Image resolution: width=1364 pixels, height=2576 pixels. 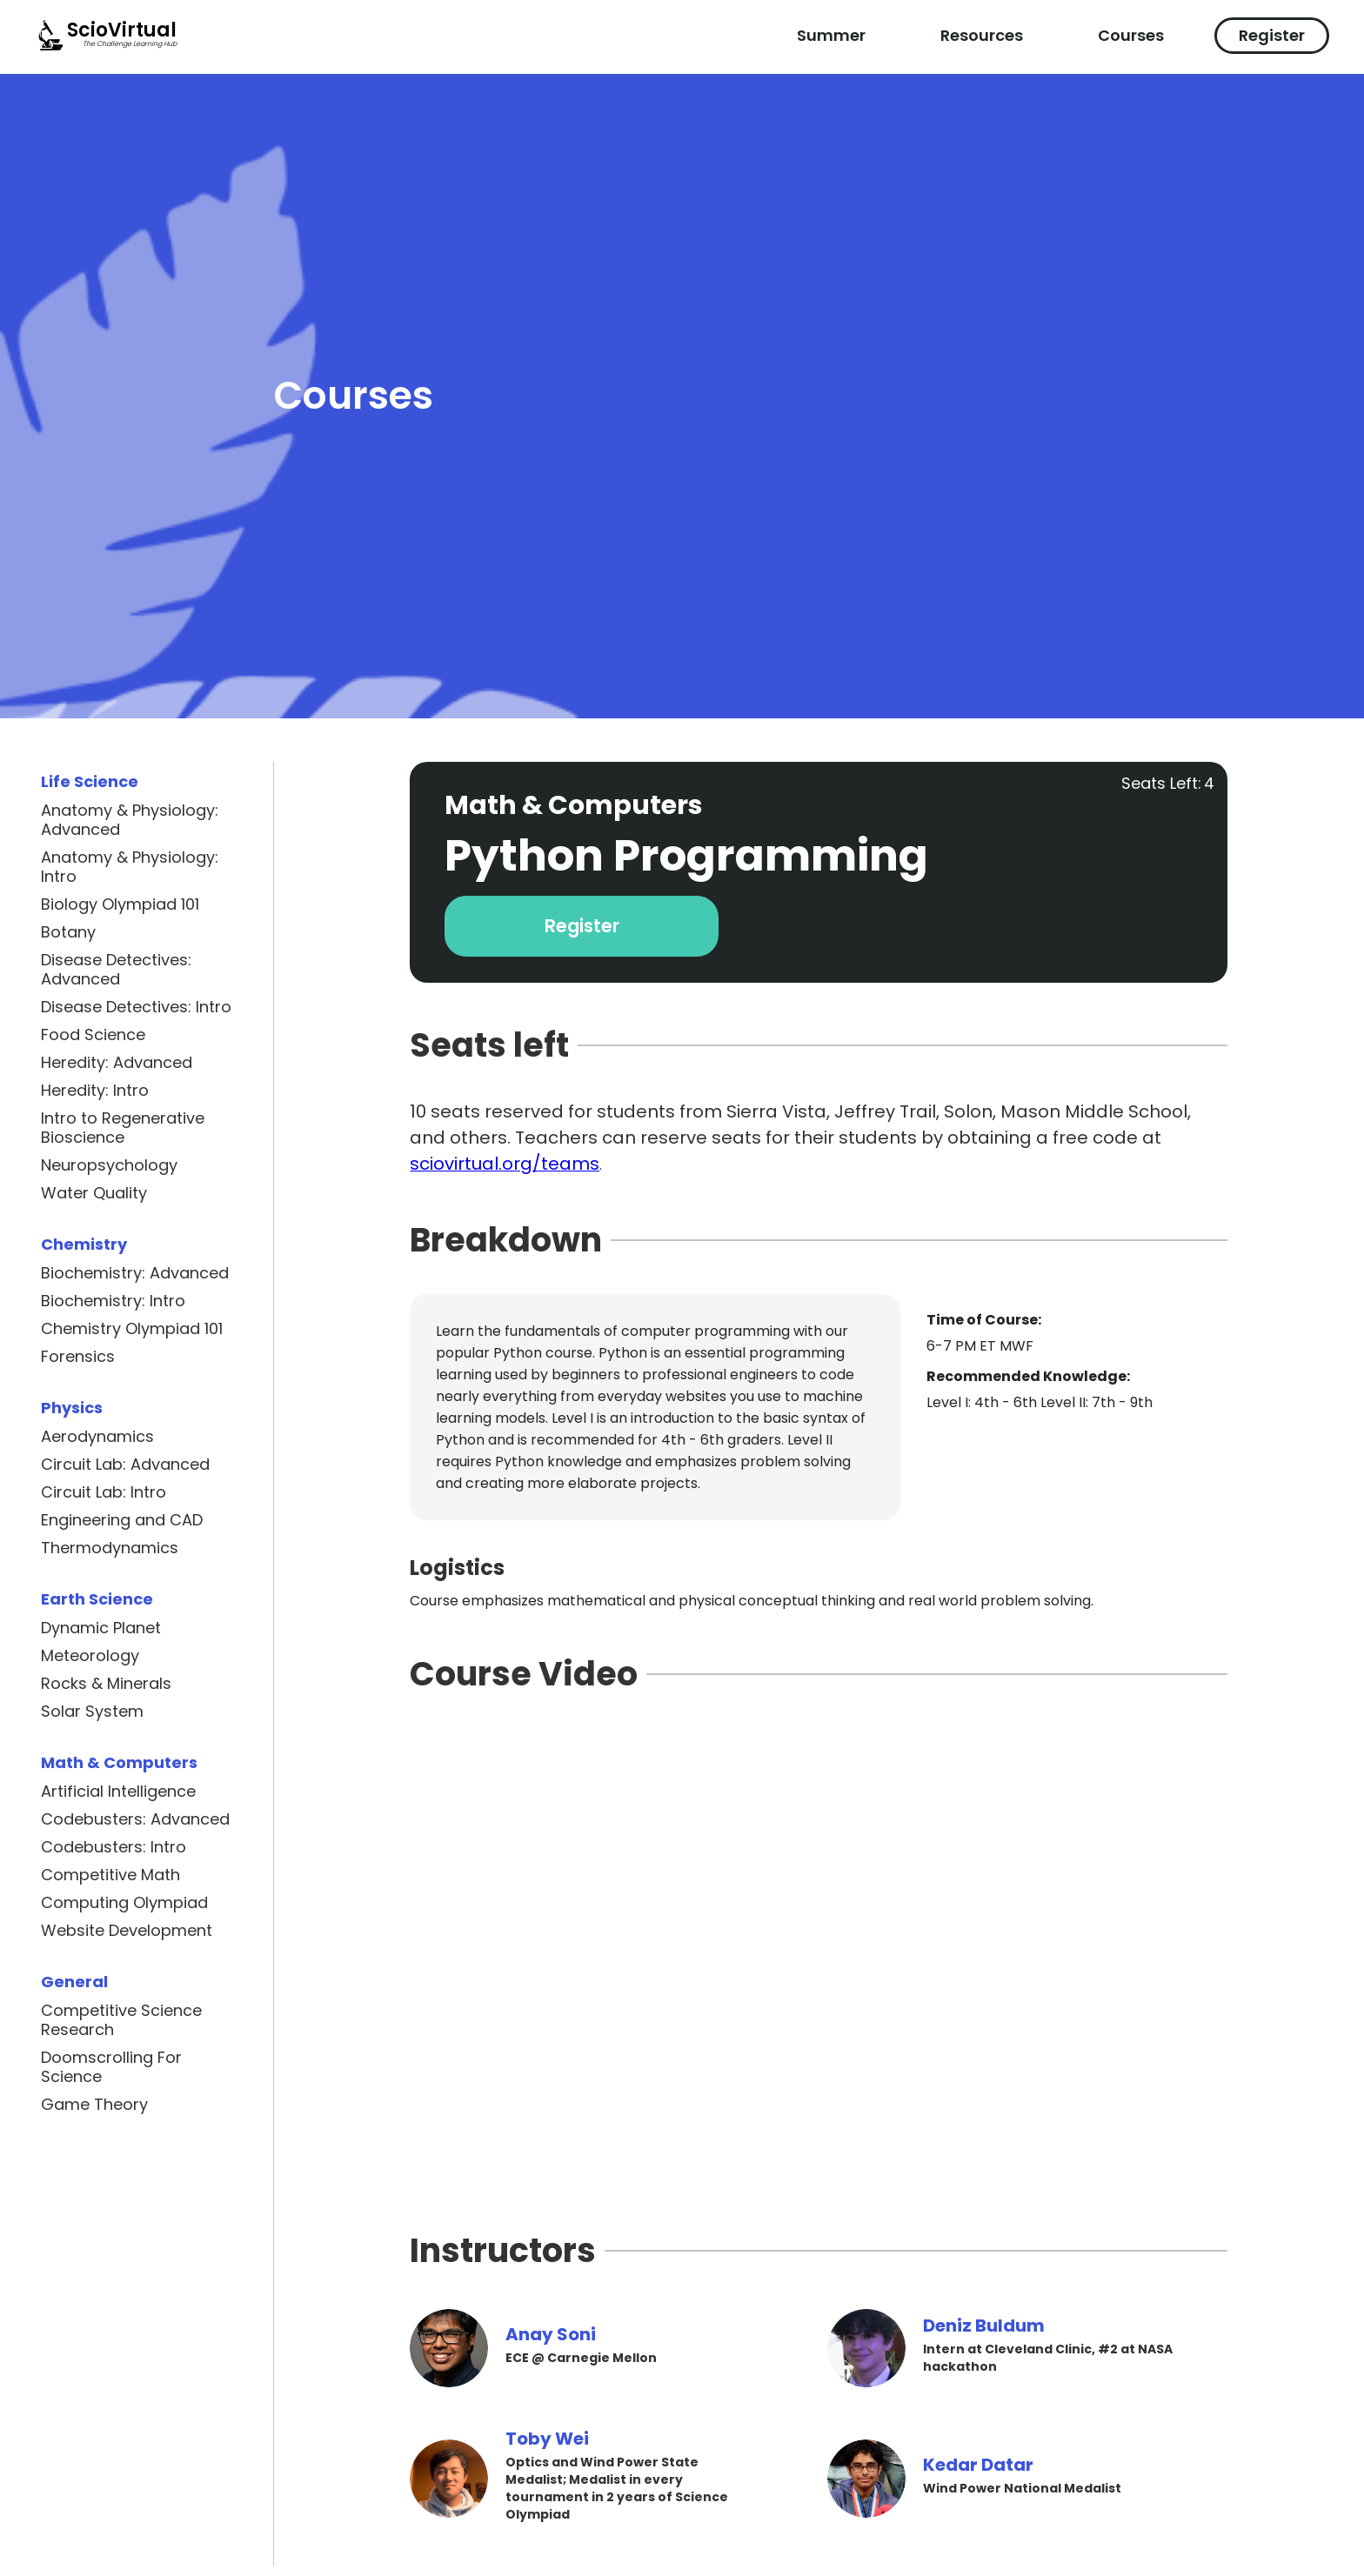 What do you see at coordinates (118, 1791) in the screenshot?
I see `Artificial Intelligence` at bounding box center [118, 1791].